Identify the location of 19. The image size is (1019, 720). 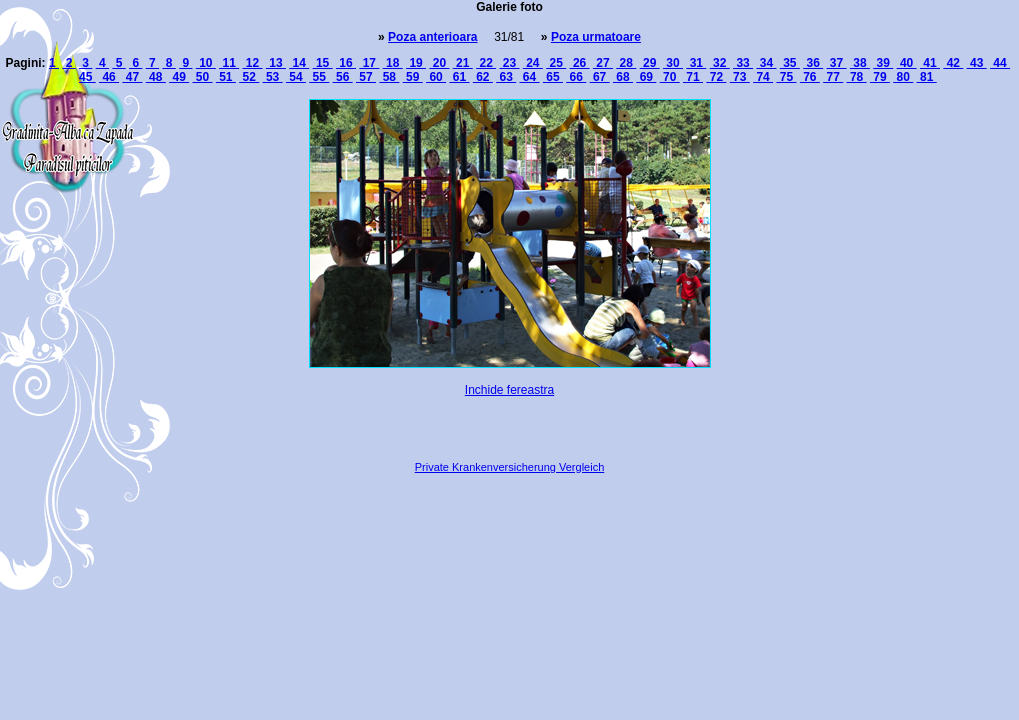
(416, 63).